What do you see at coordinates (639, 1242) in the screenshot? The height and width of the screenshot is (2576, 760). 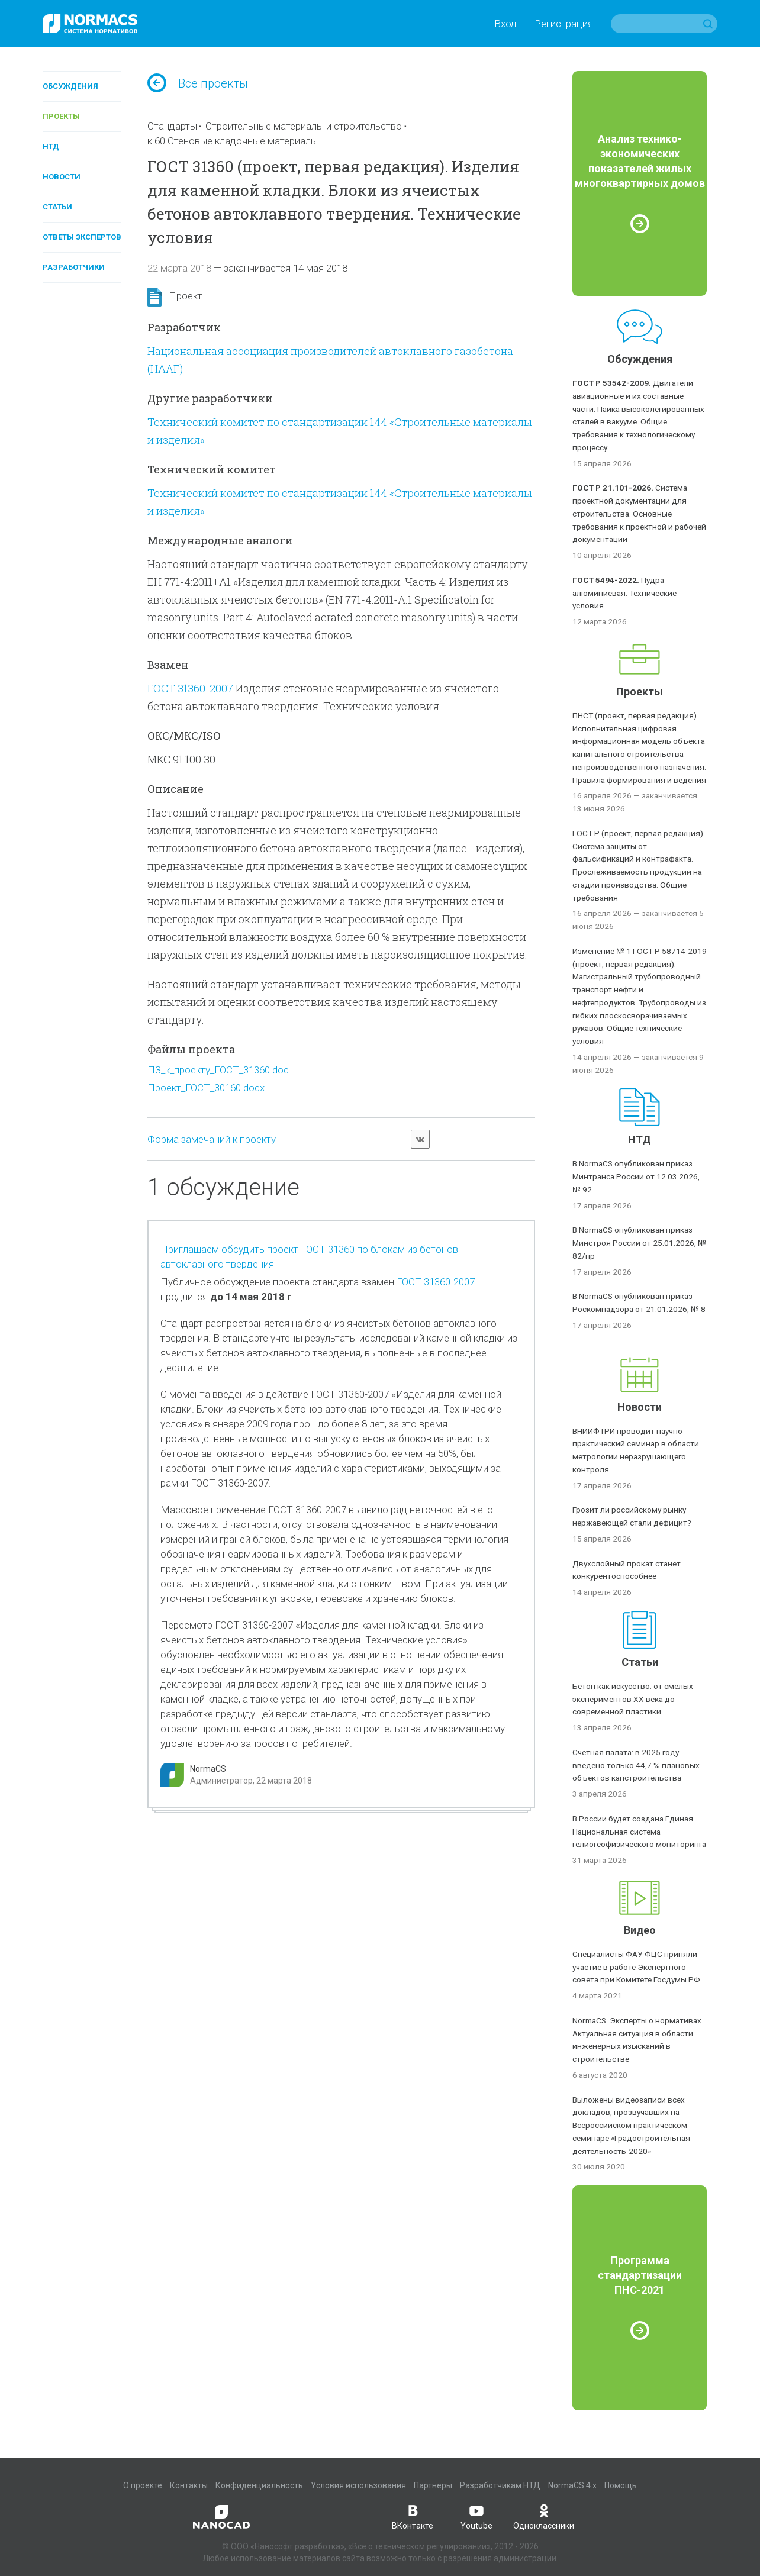 I see `В NormaCS опубликован приказ Минстроя России от 25.01.2026, № 82/пр` at bounding box center [639, 1242].